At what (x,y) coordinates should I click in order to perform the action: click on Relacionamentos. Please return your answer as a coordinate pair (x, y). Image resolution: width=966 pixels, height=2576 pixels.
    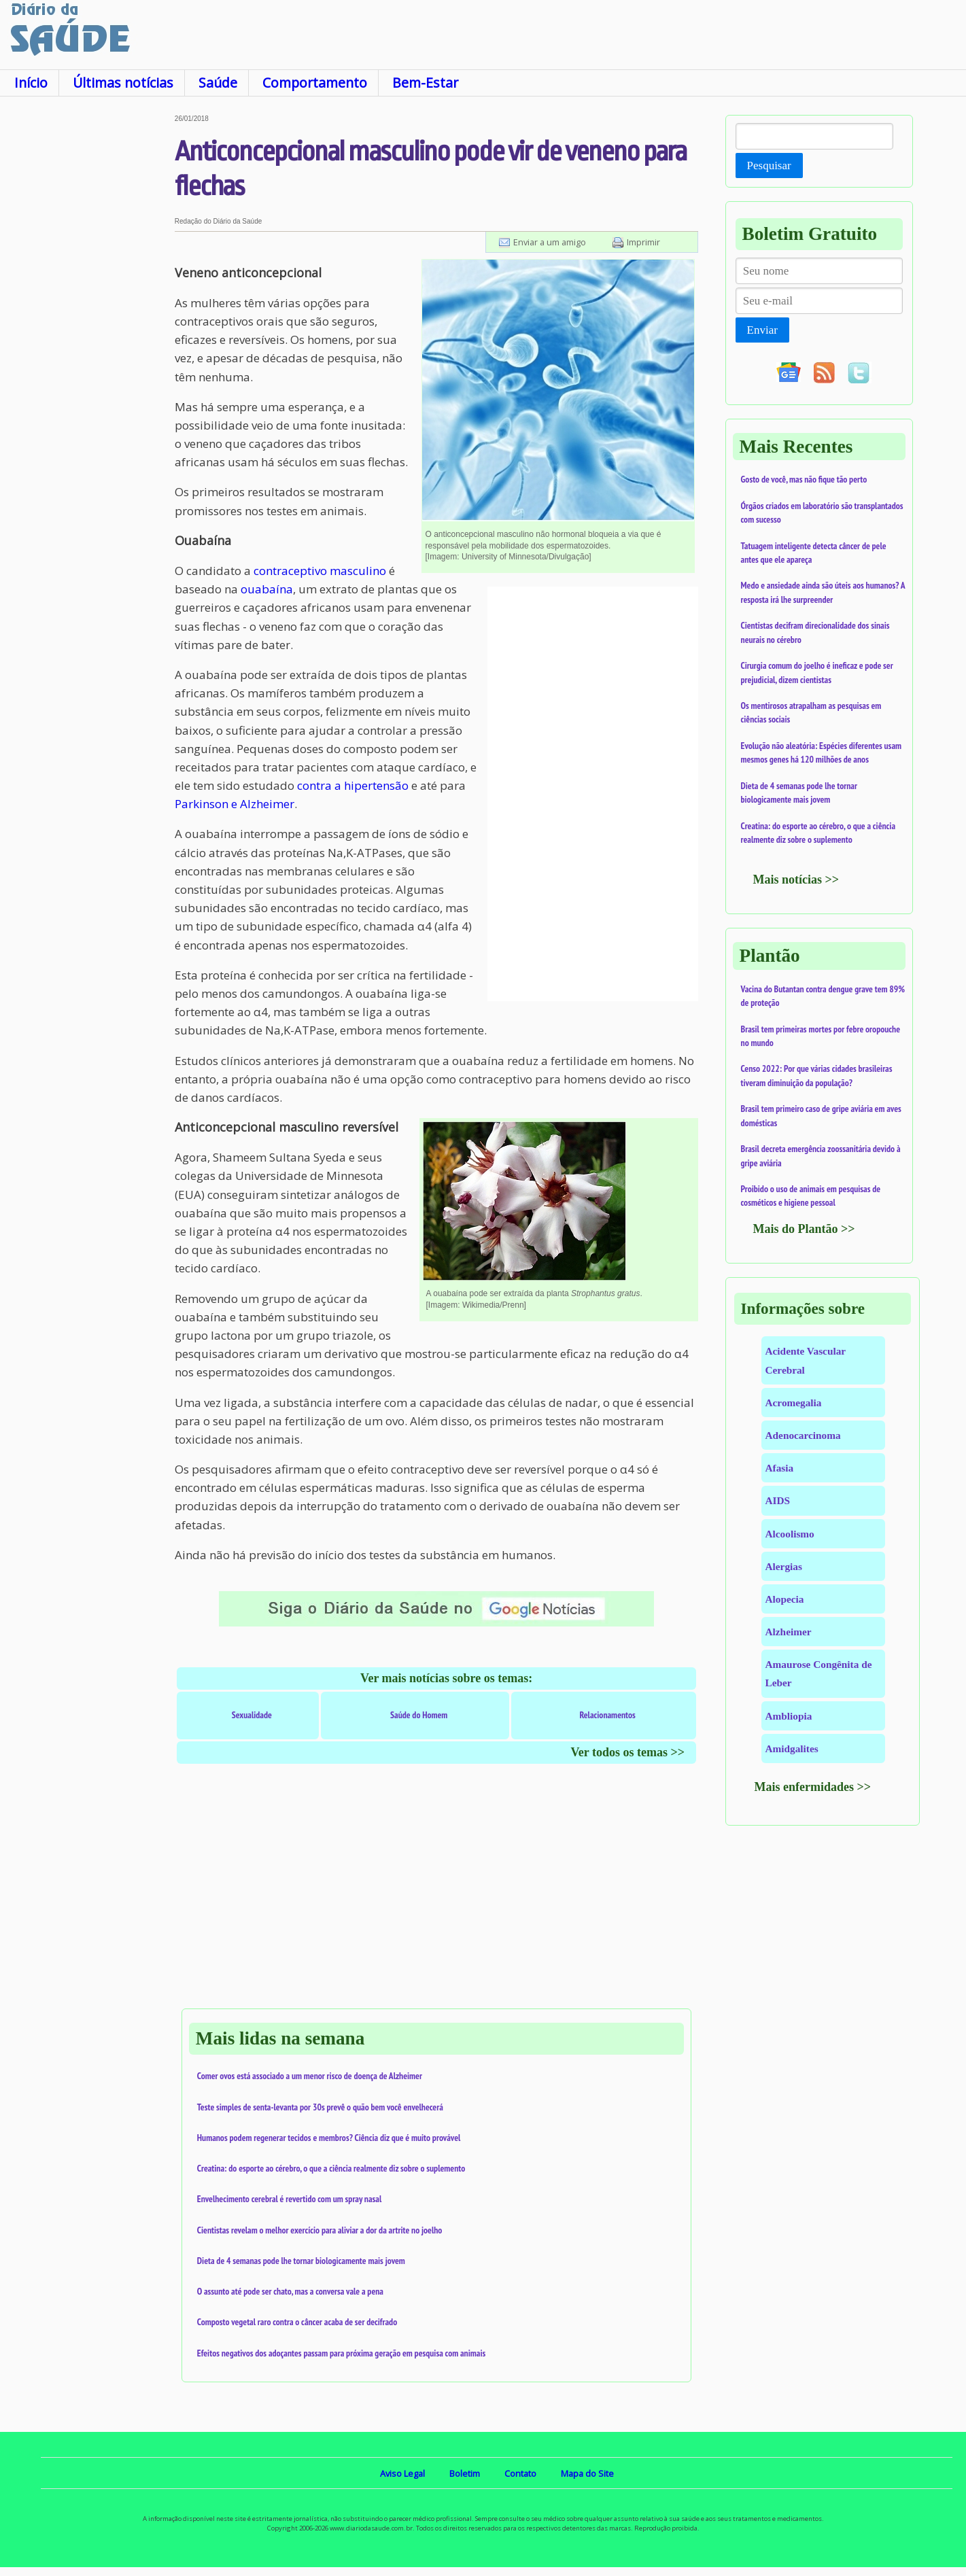
    Looking at the image, I should click on (608, 1715).